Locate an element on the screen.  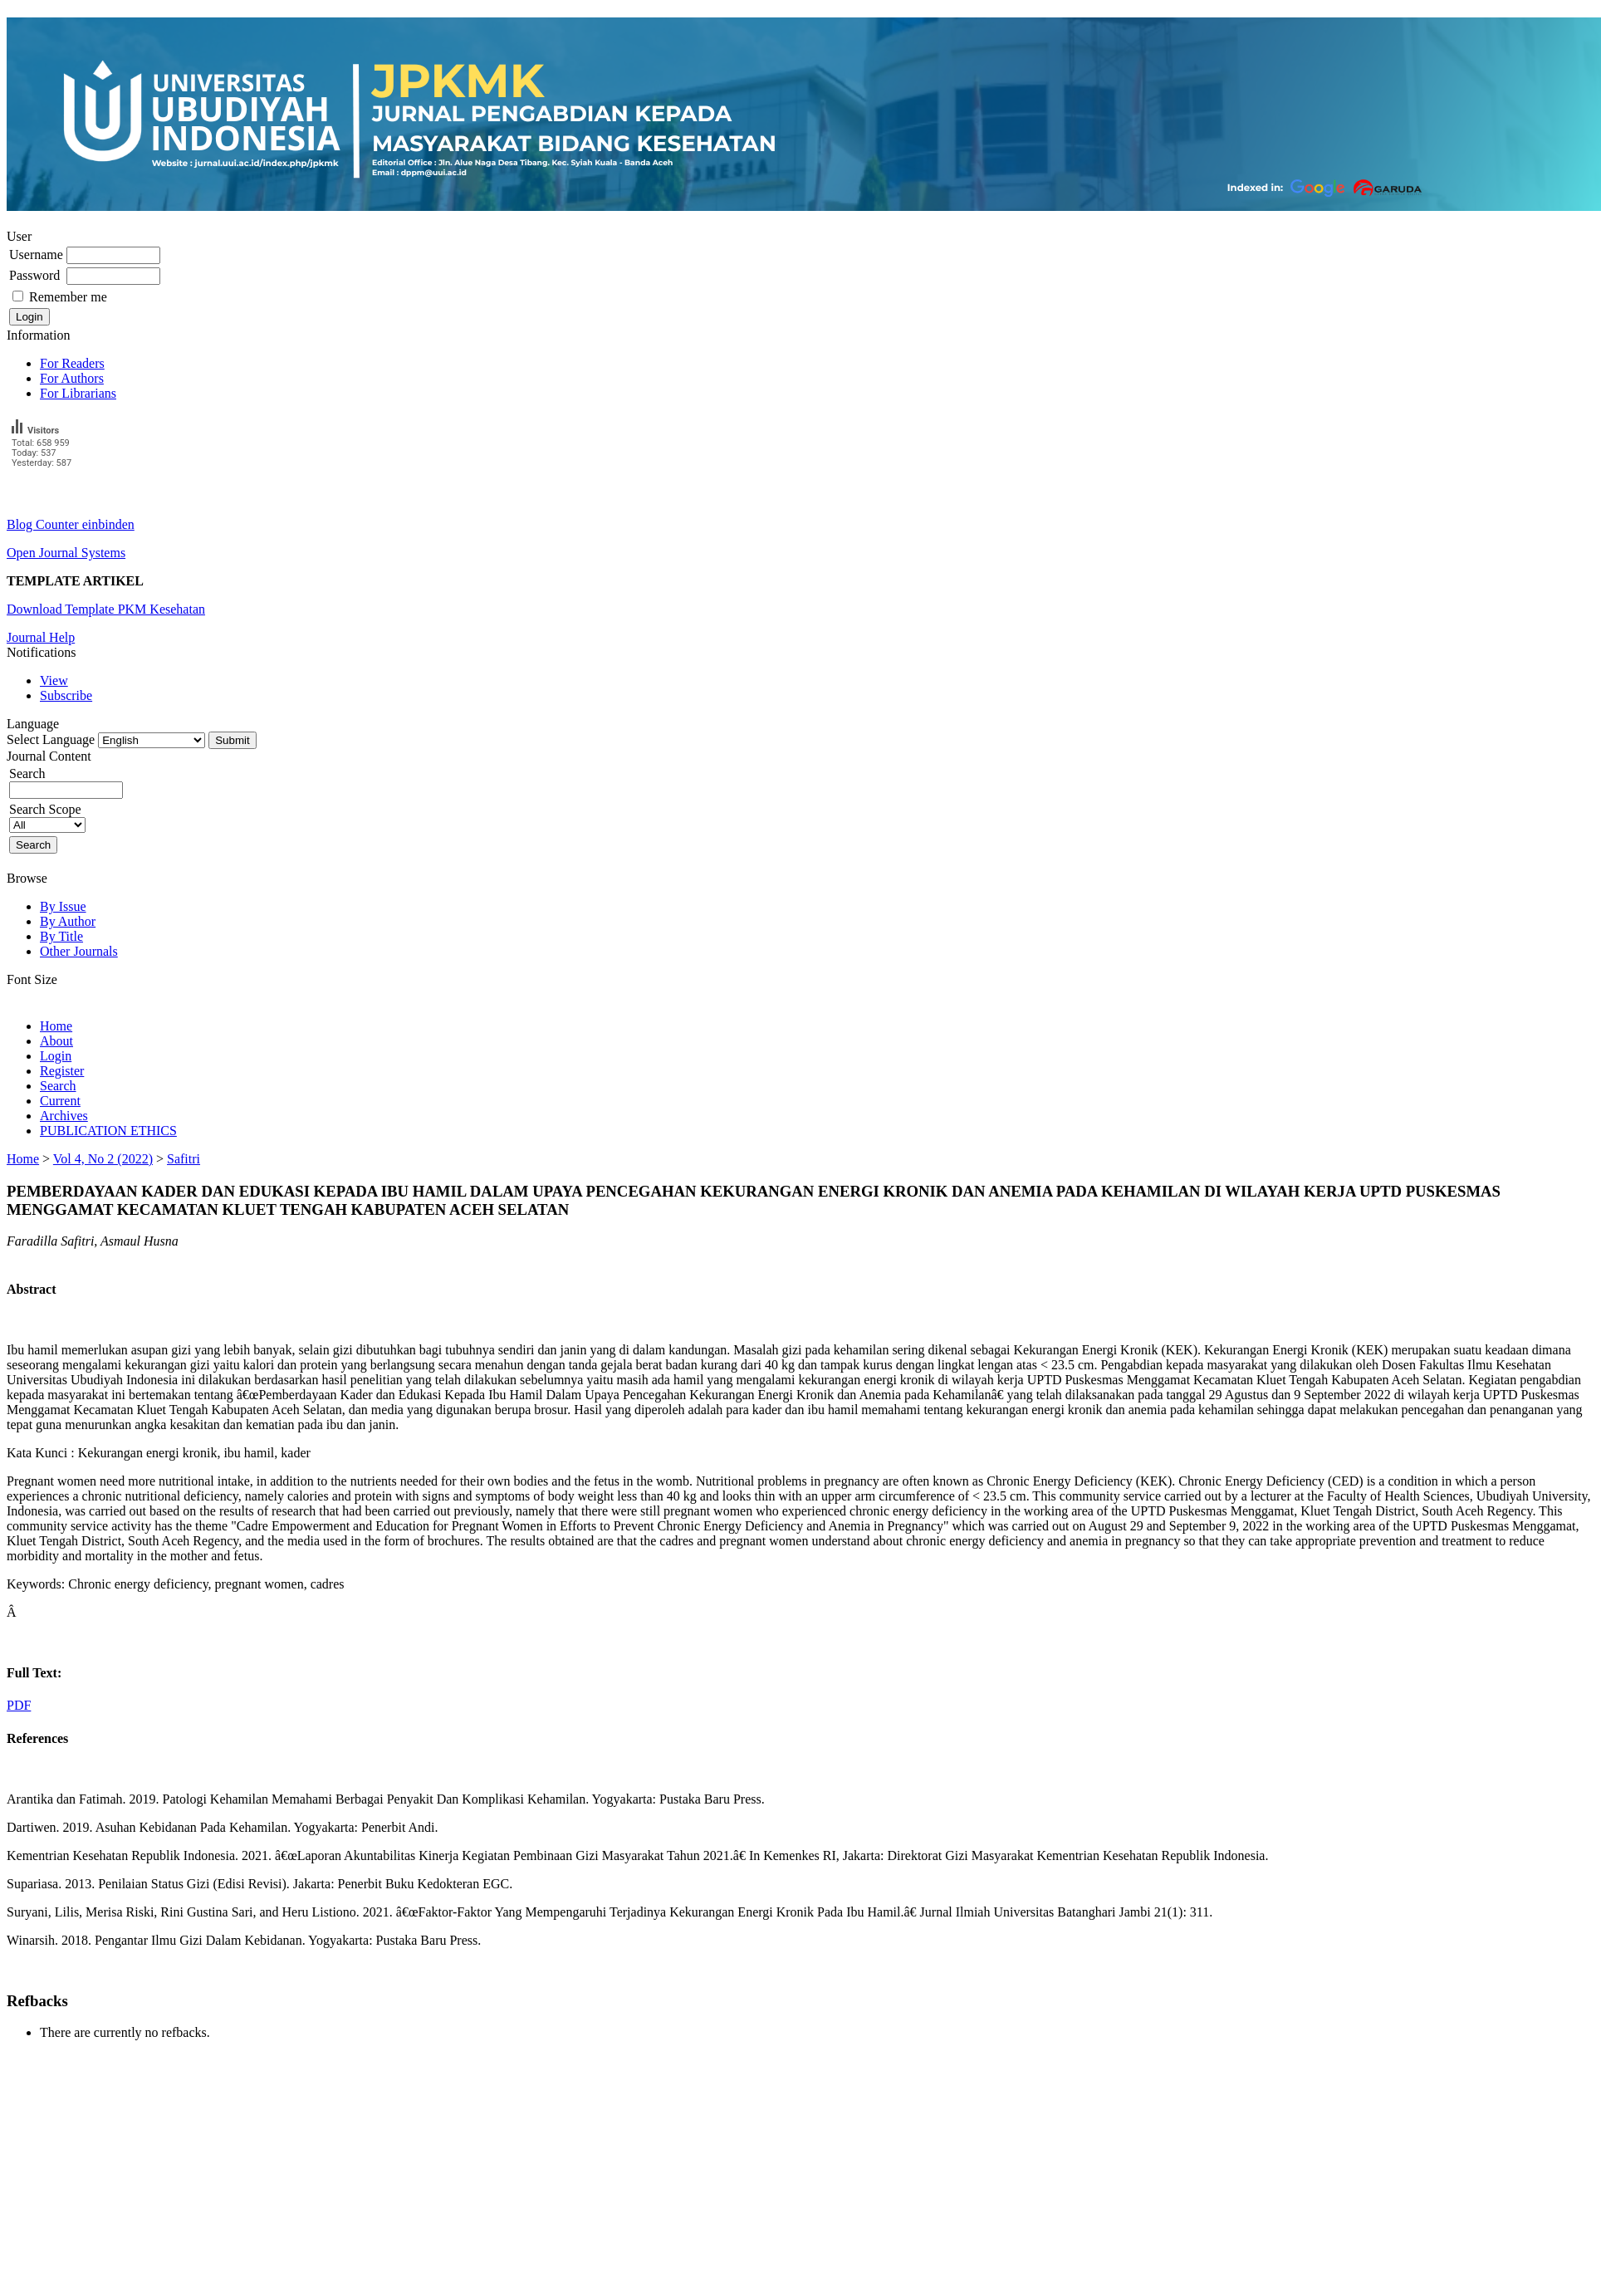
PUBLICATION ETHICS is located at coordinates (108, 1131).